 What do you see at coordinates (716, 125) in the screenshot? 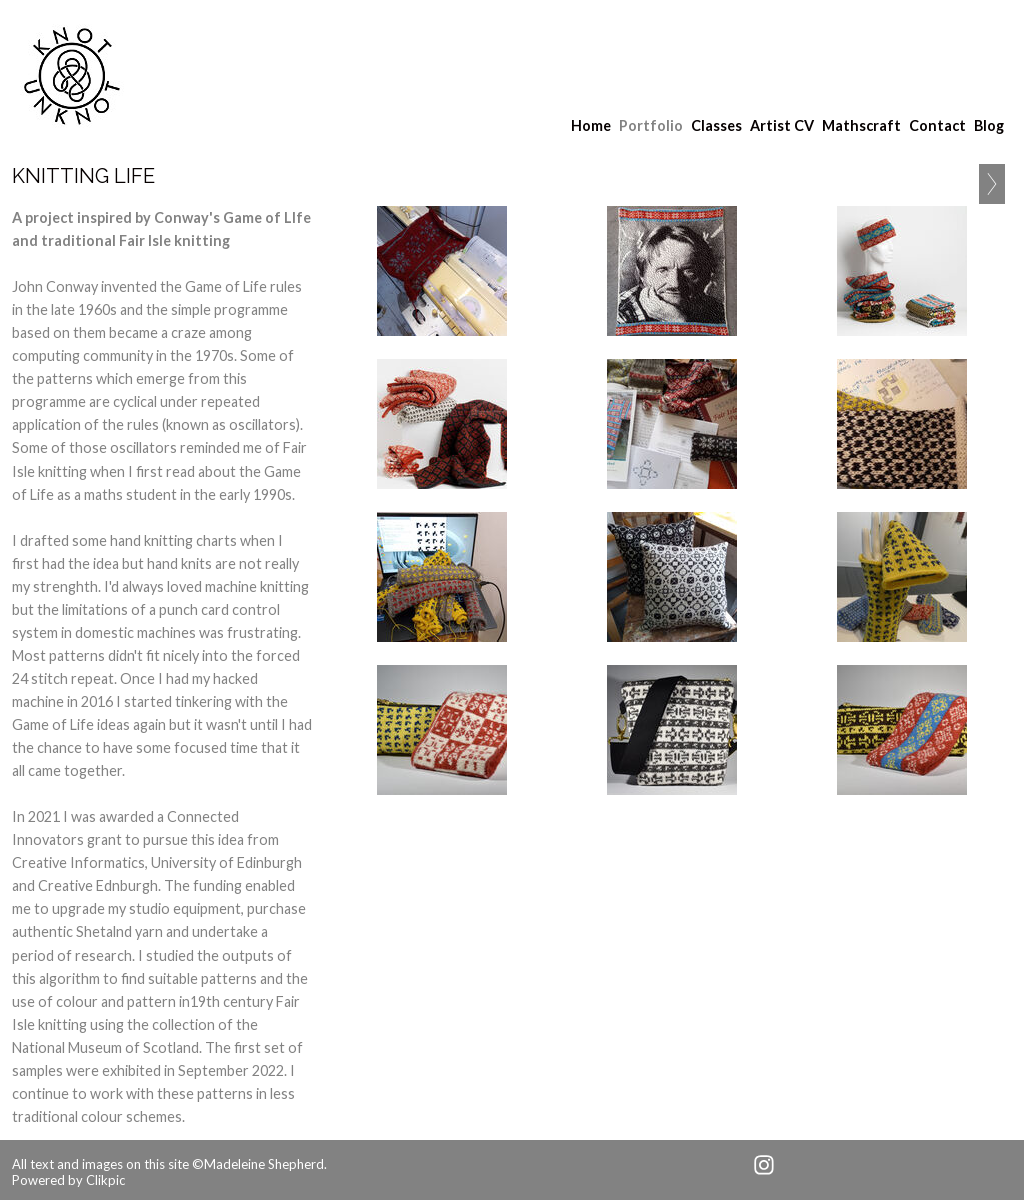
I see `Classes` at bounding box center [716, 125].